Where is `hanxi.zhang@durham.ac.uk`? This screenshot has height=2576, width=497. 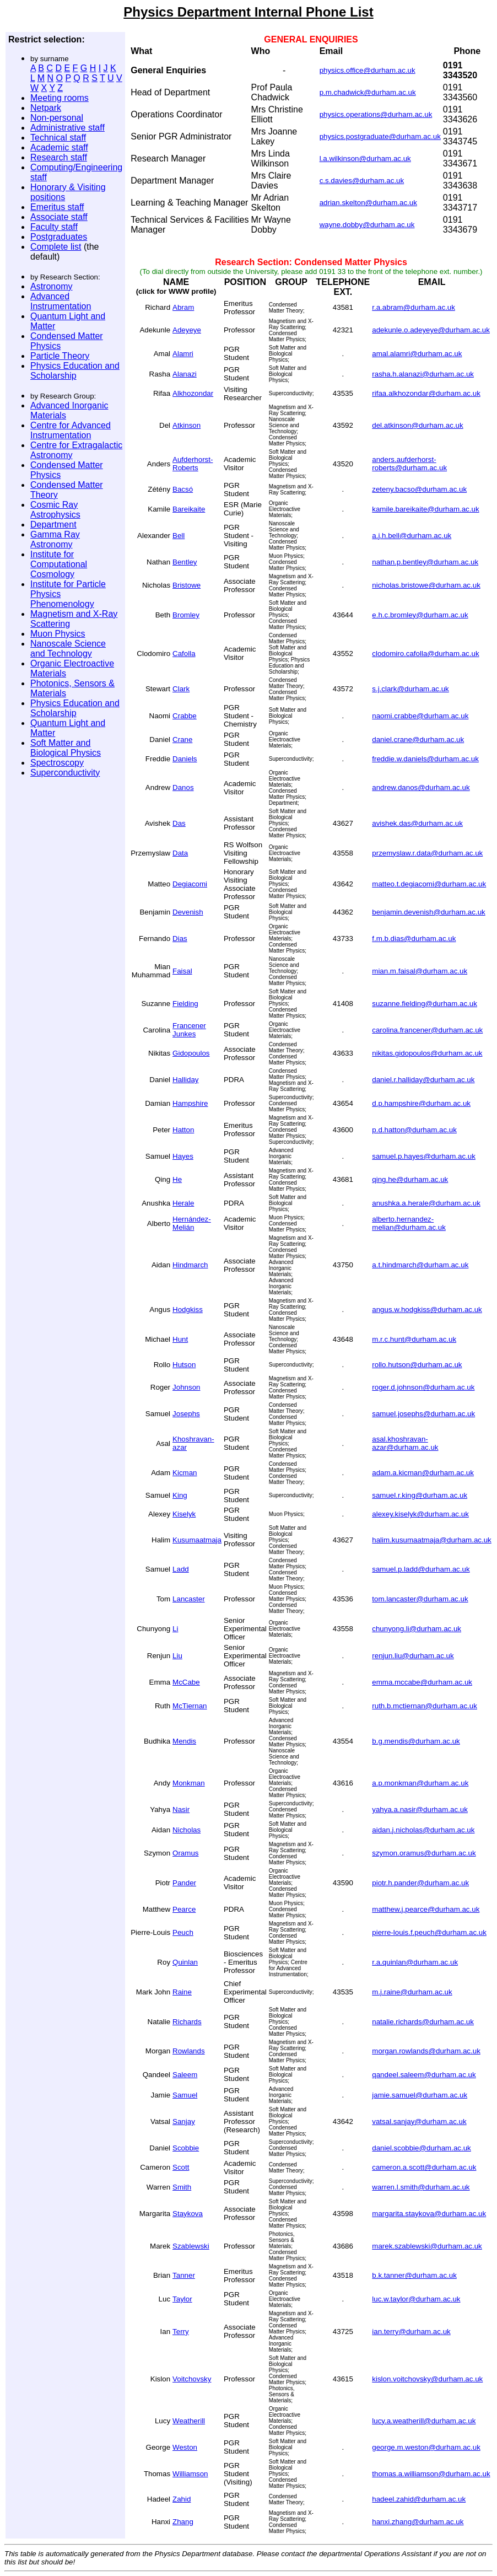 hanxi.zhang@durham.ac.uk is located at coordinates (417, 2522).